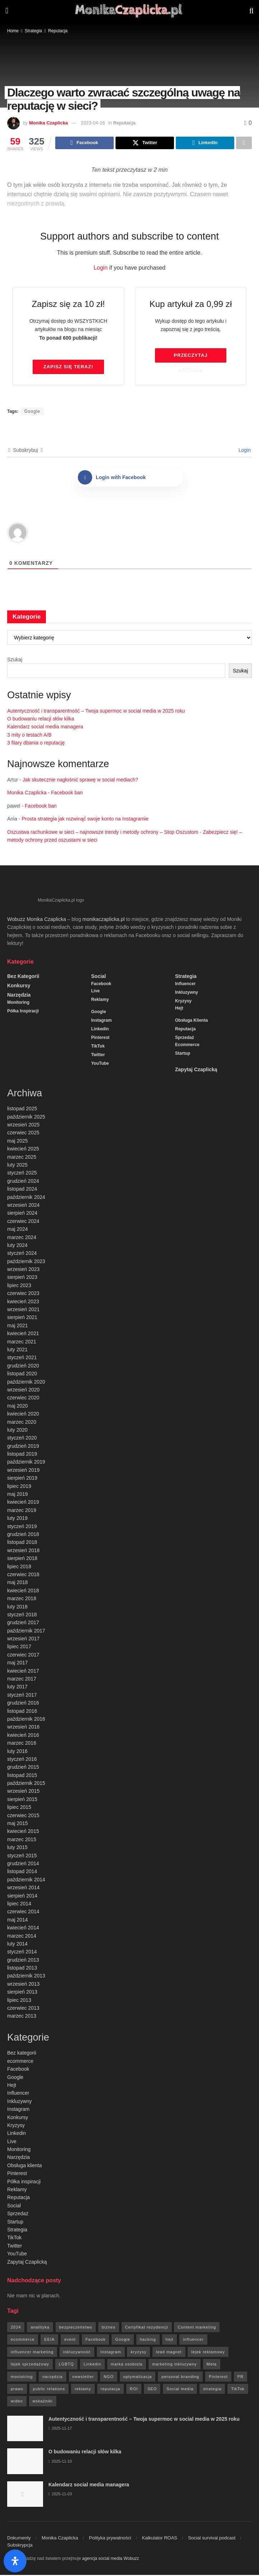  What do you see at coordinates (23, 1888) in the screenshot?
I see `wrzesień 2014` at bounding box center [23, 1888].